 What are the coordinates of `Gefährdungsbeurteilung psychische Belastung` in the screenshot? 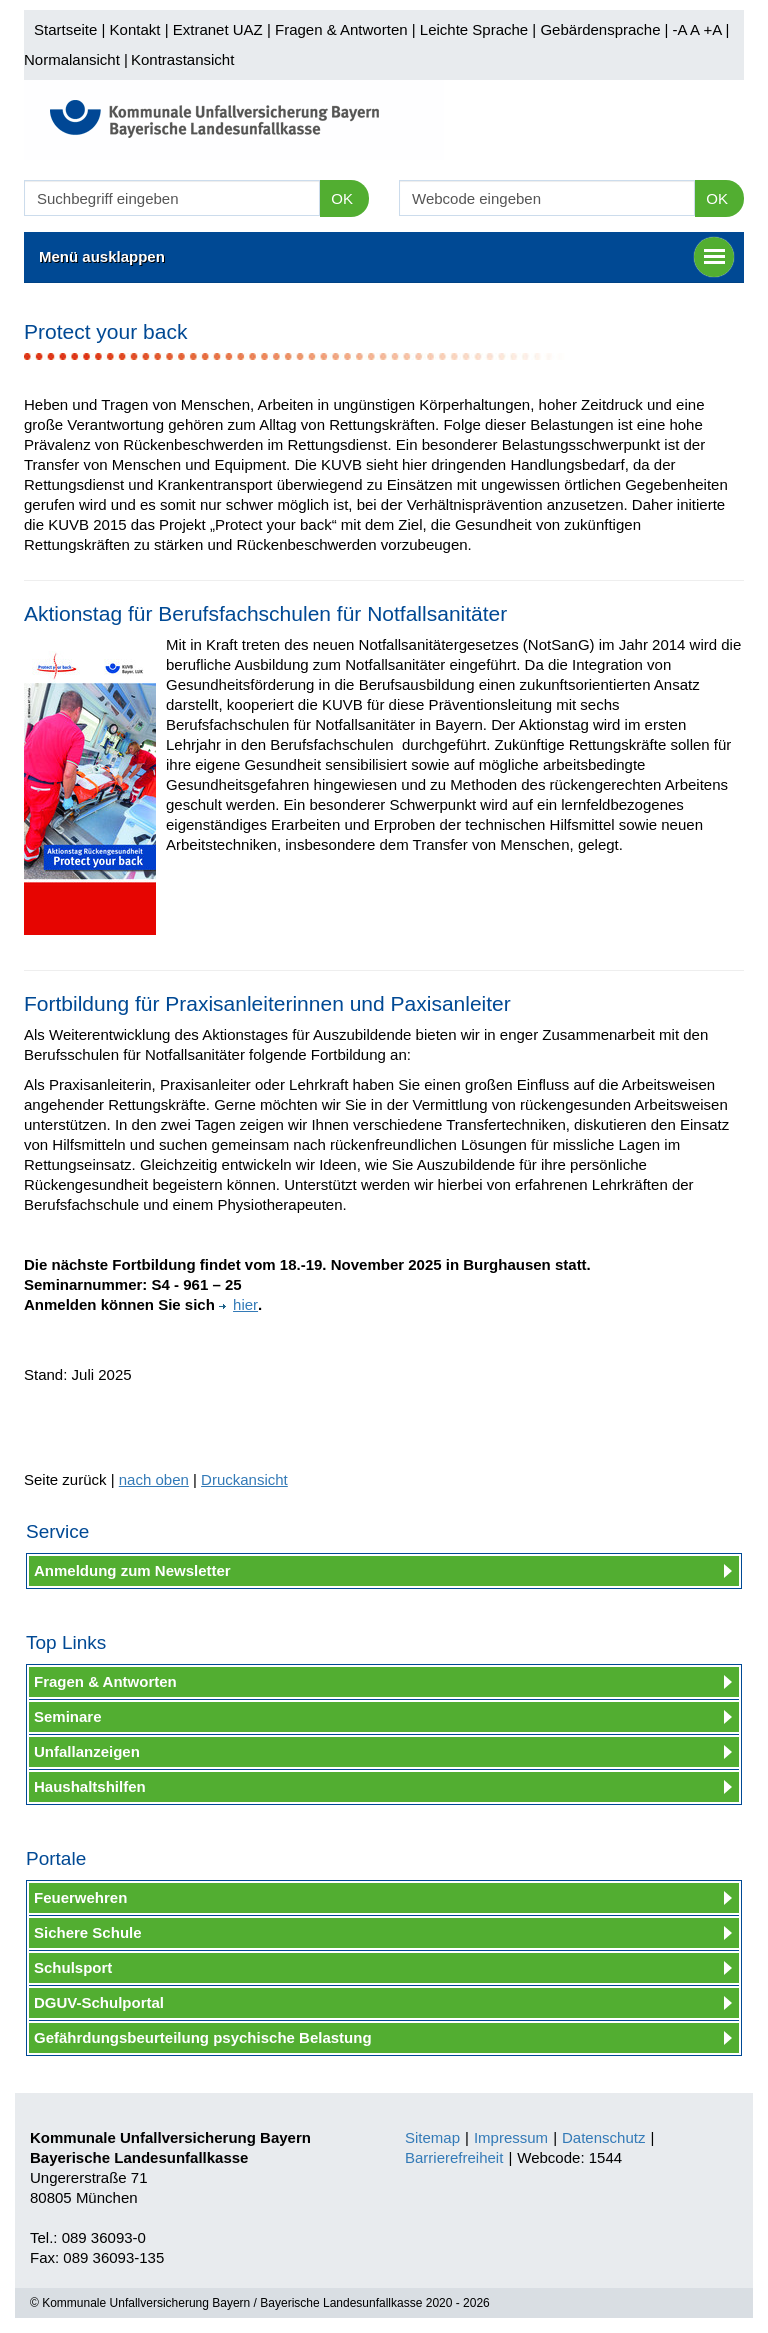 It's located at (203, 2037).